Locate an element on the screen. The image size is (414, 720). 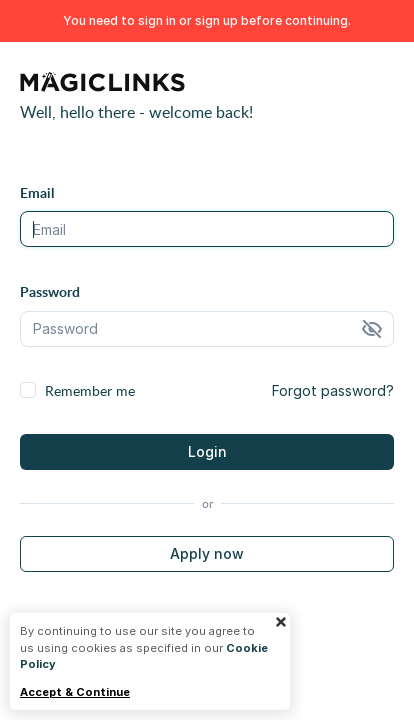
Email is located at coordinates (37, 192).